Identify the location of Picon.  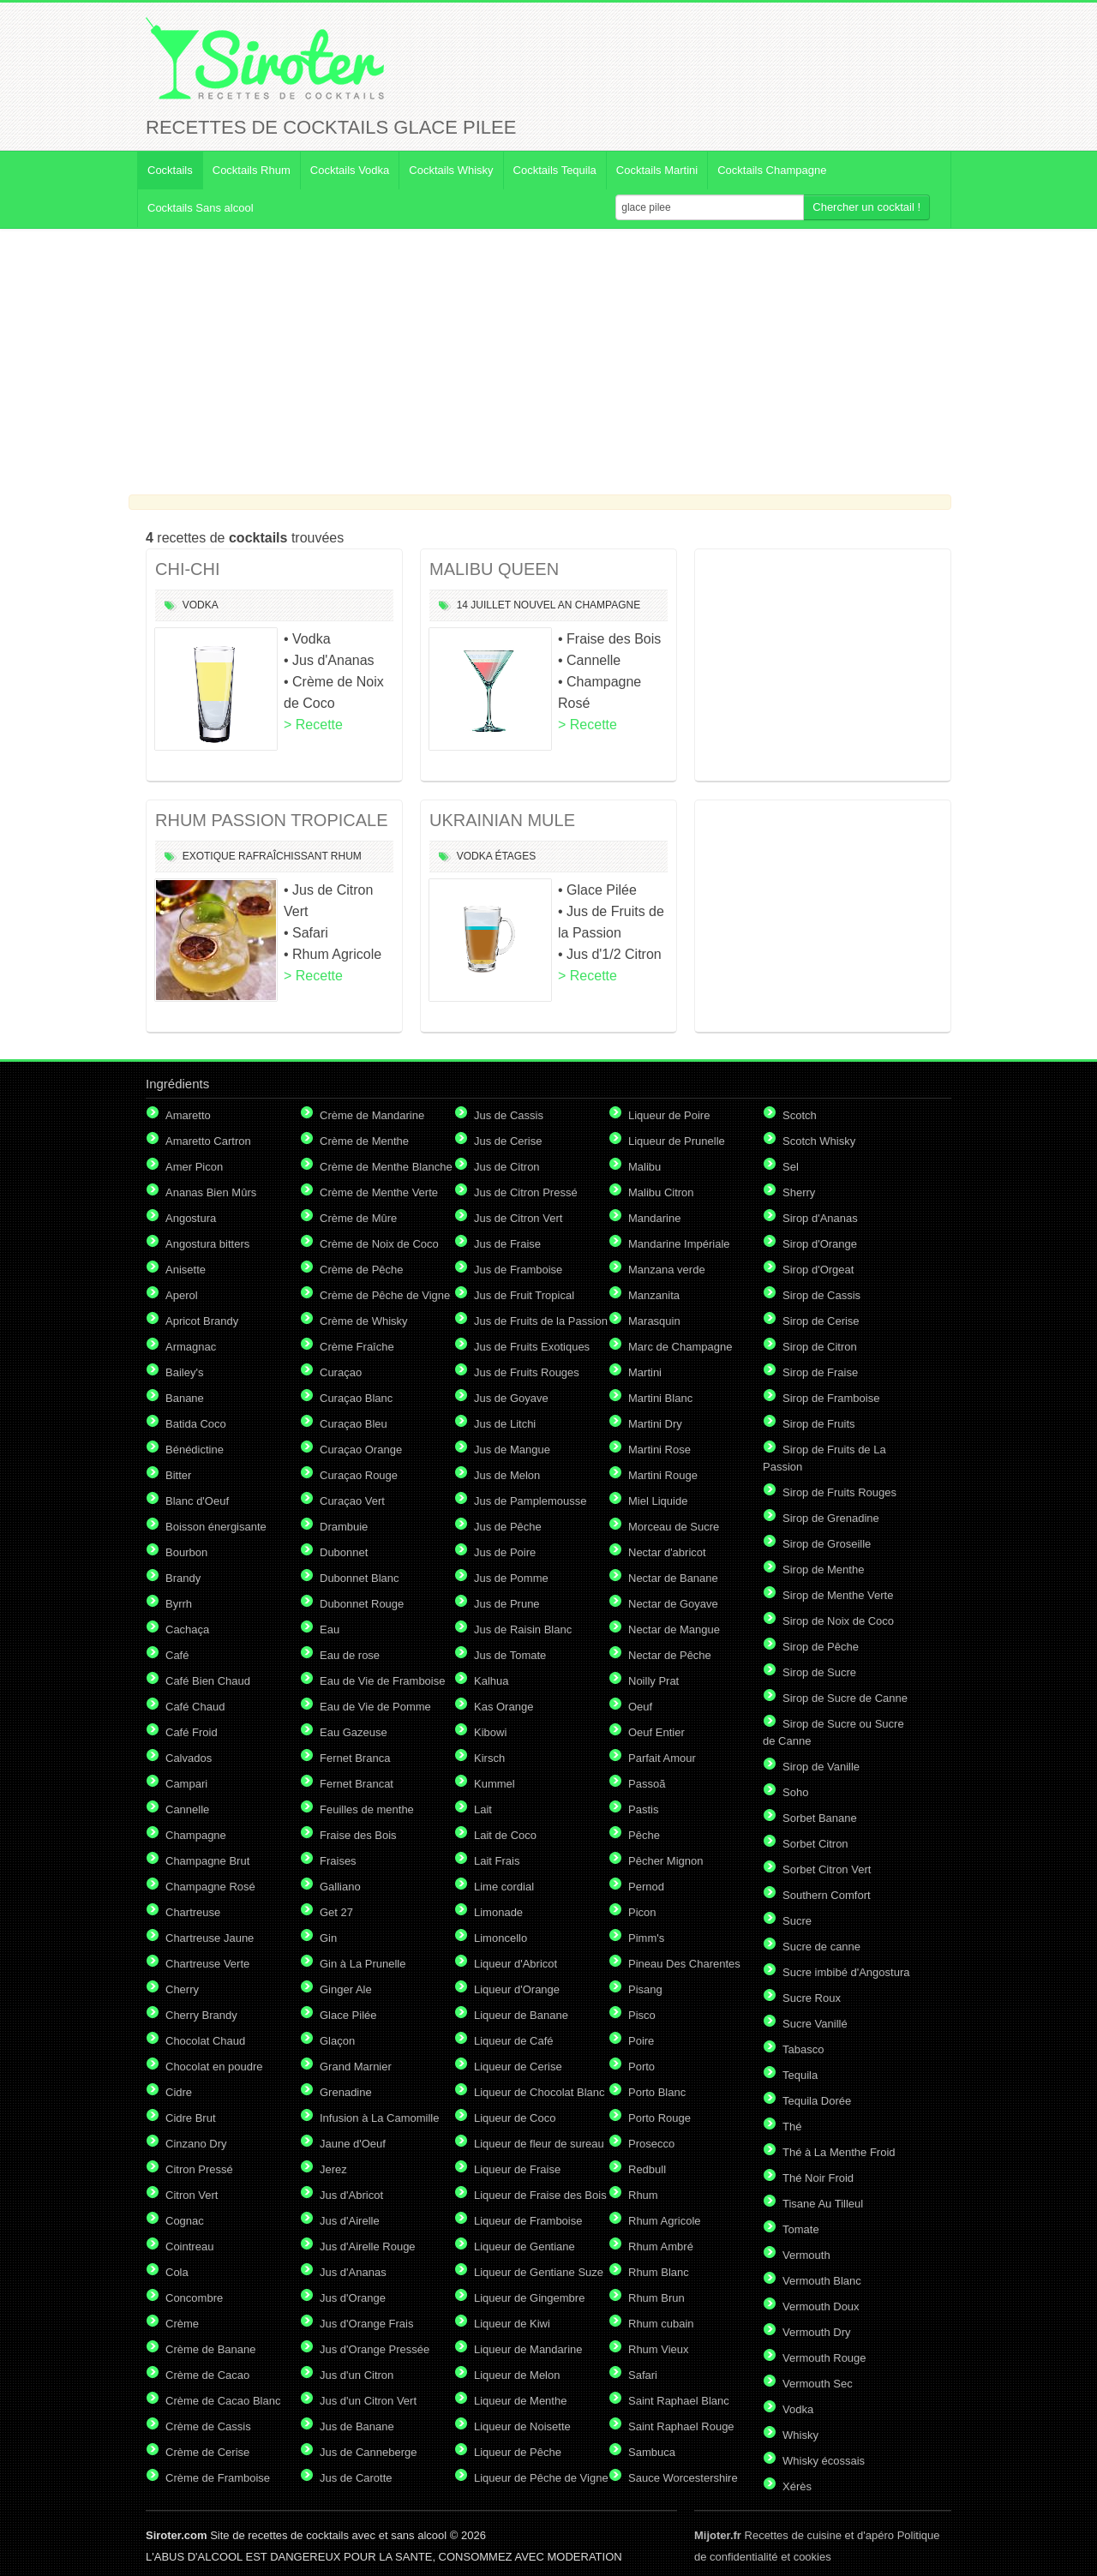
(642, 1912).